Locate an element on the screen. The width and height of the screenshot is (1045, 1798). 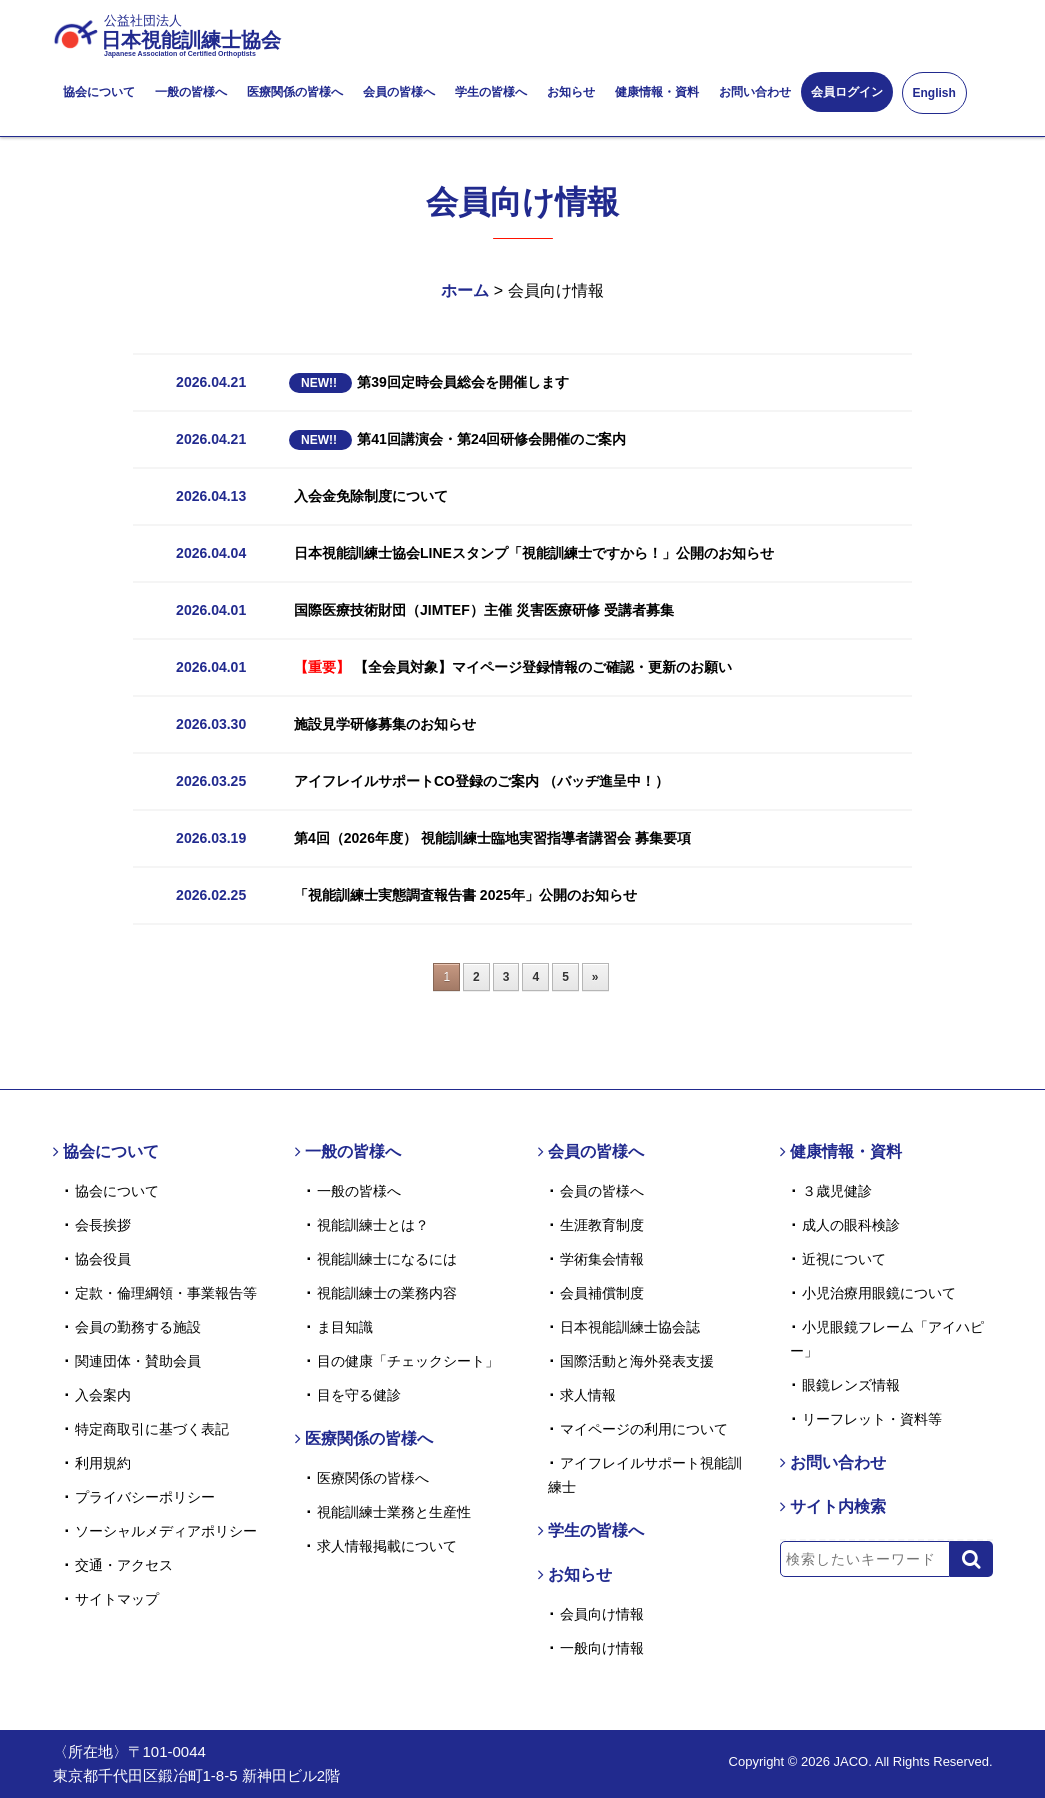
近視について is located at coordinates (844, 1259).